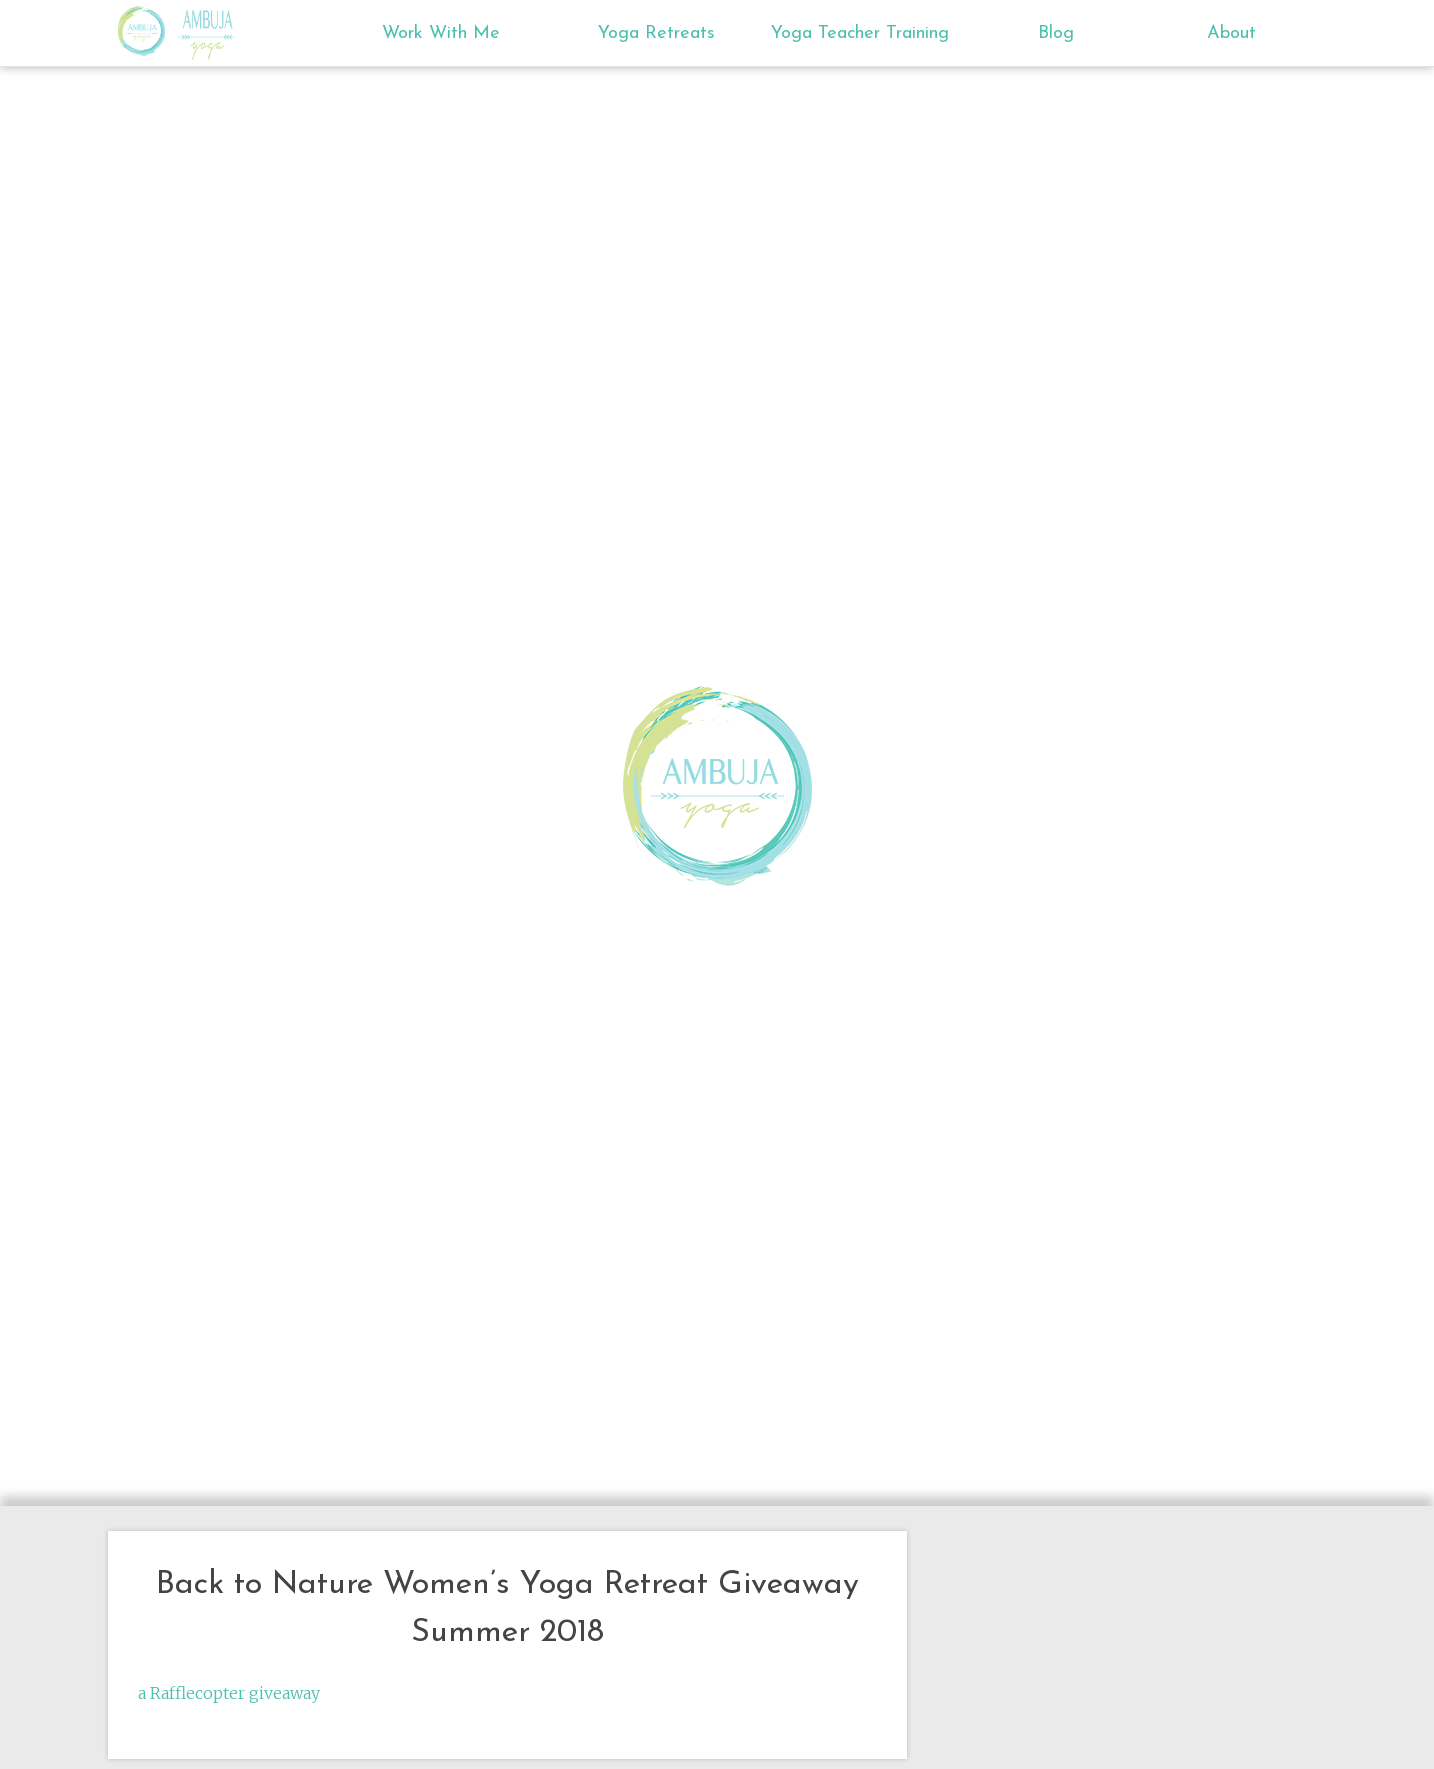 This screenshot has height=1769, width=1434. I want to click on Ambuja Yoga, so click(146, 31).